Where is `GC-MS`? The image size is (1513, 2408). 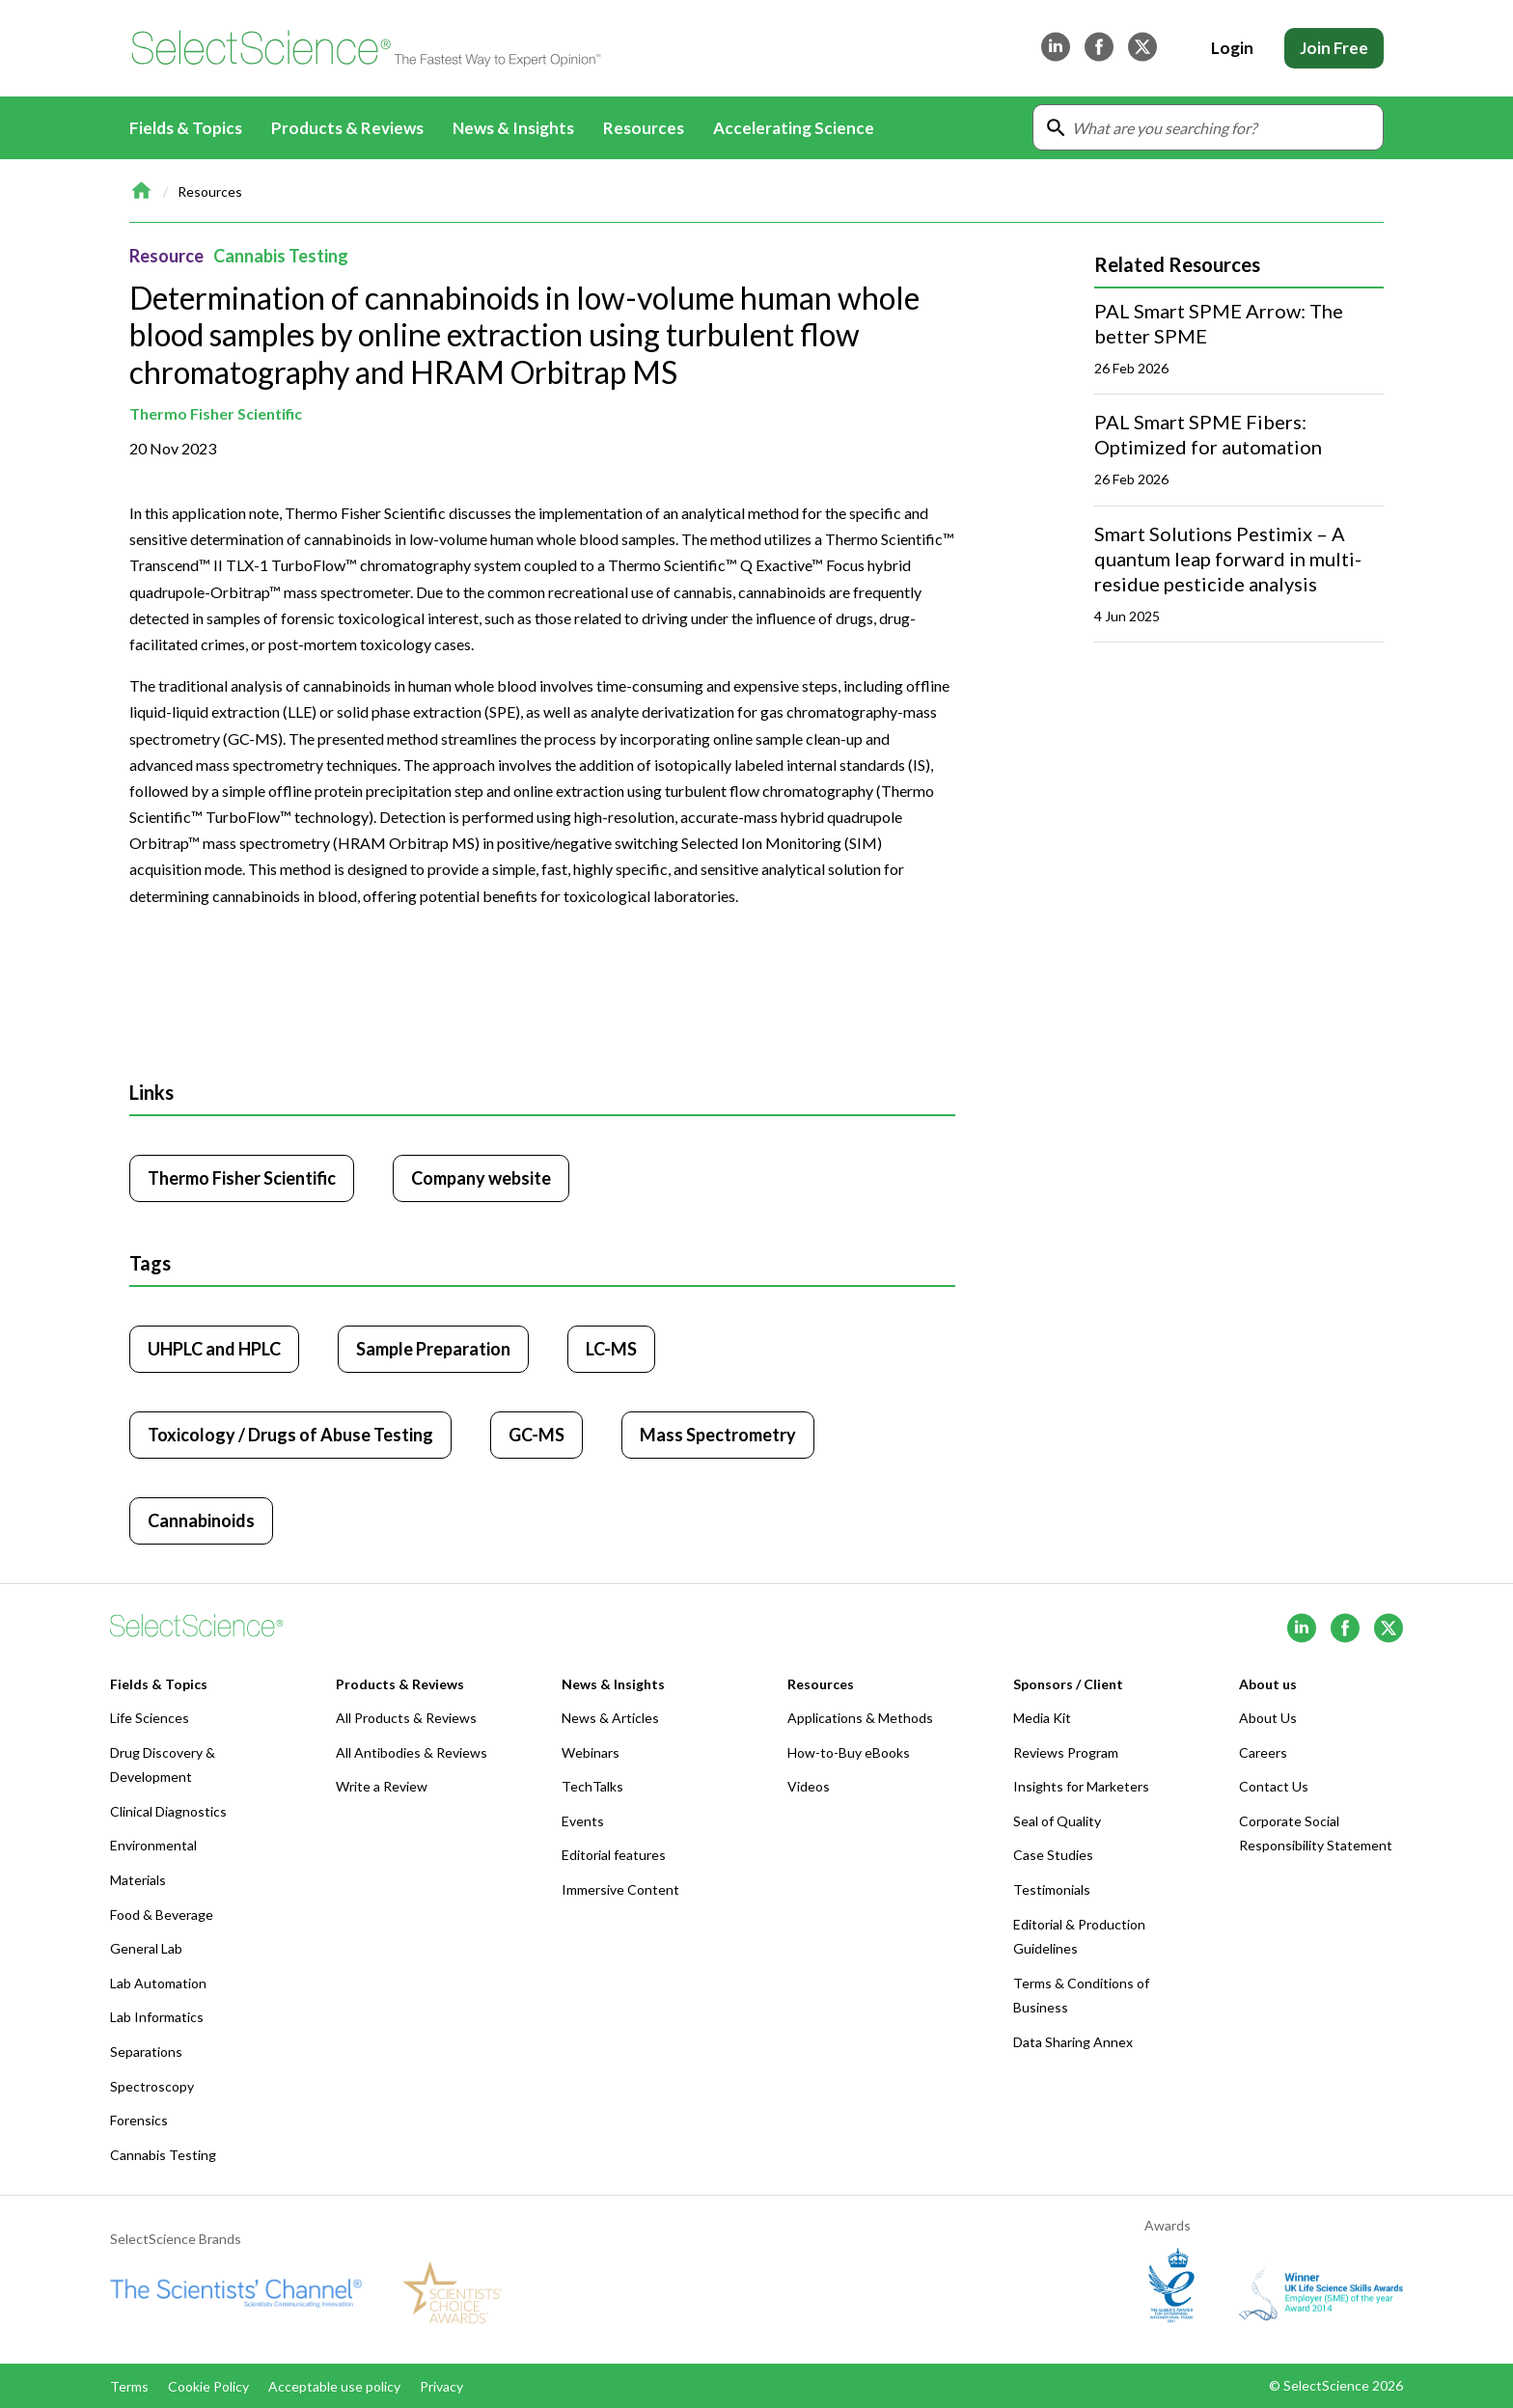 GC-MS is located at coordinates (536, 1434).